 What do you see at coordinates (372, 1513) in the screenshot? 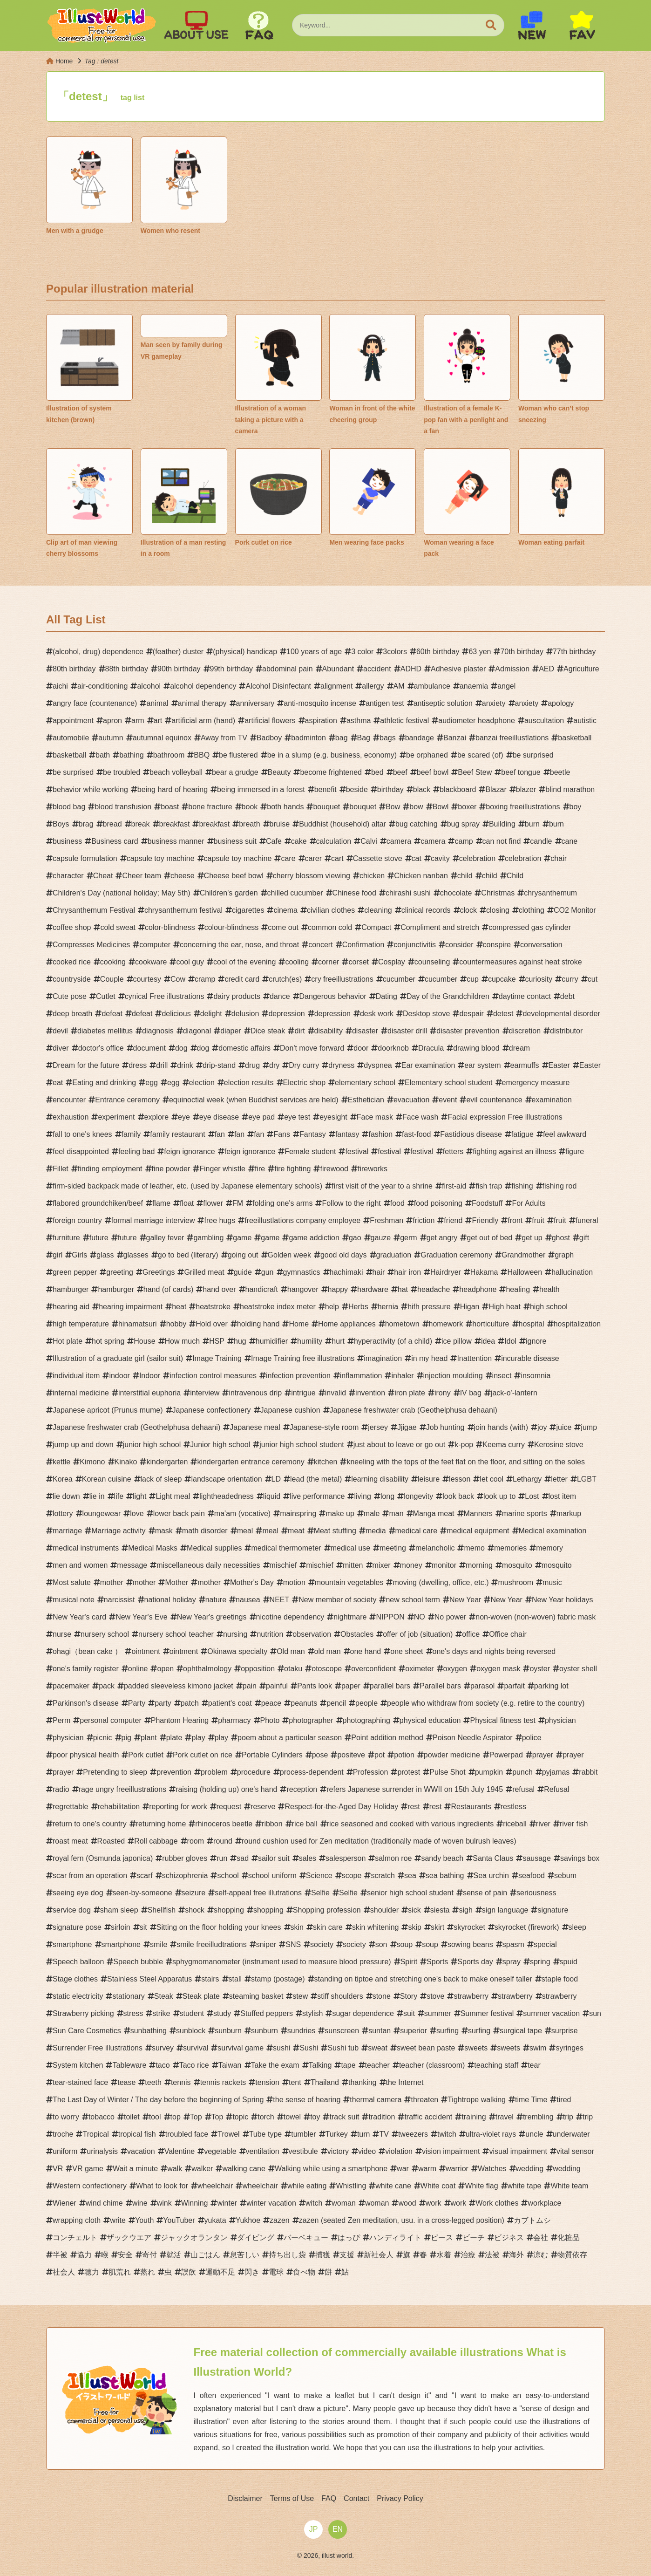
I see `male` at bounding box center [372, 1513].